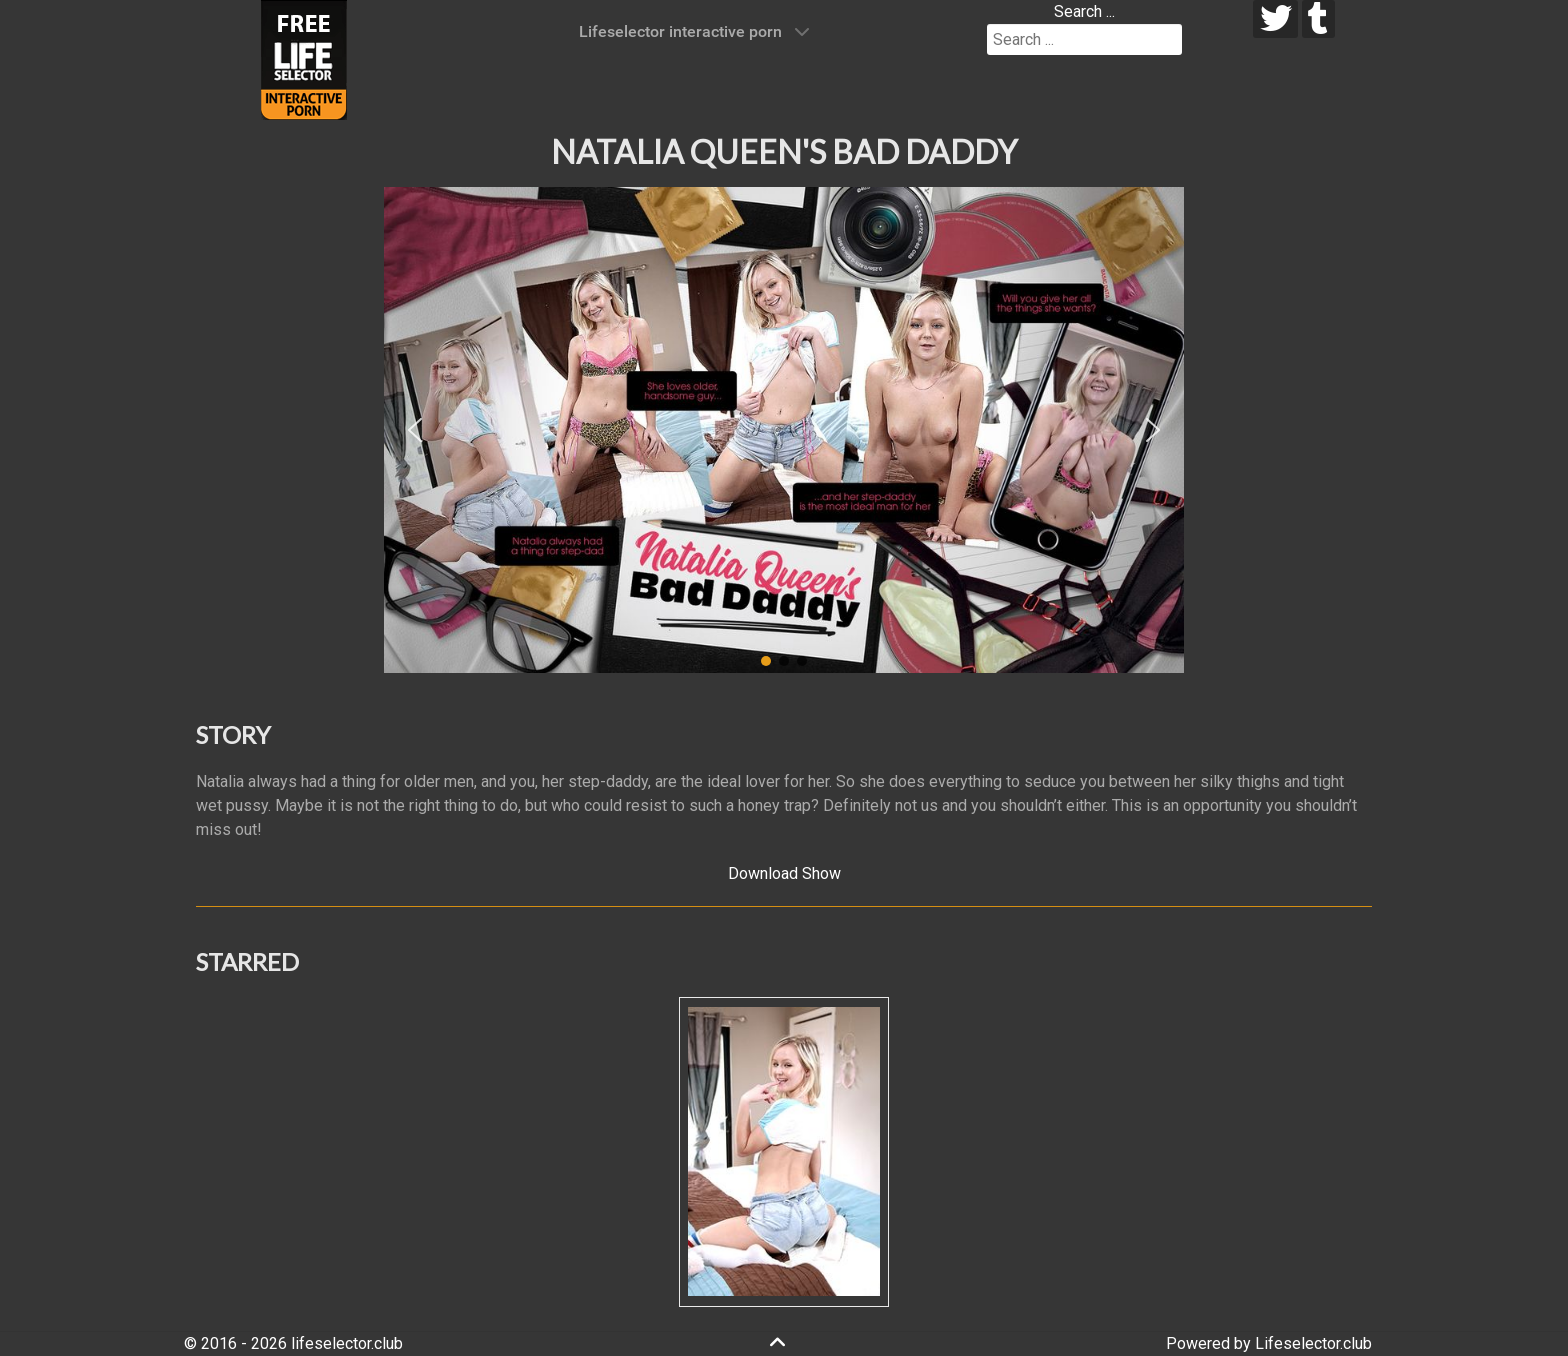 Image resolution: width=1568 pixels, height=1356 pixels. I want to click on [button], so click(415, 430).